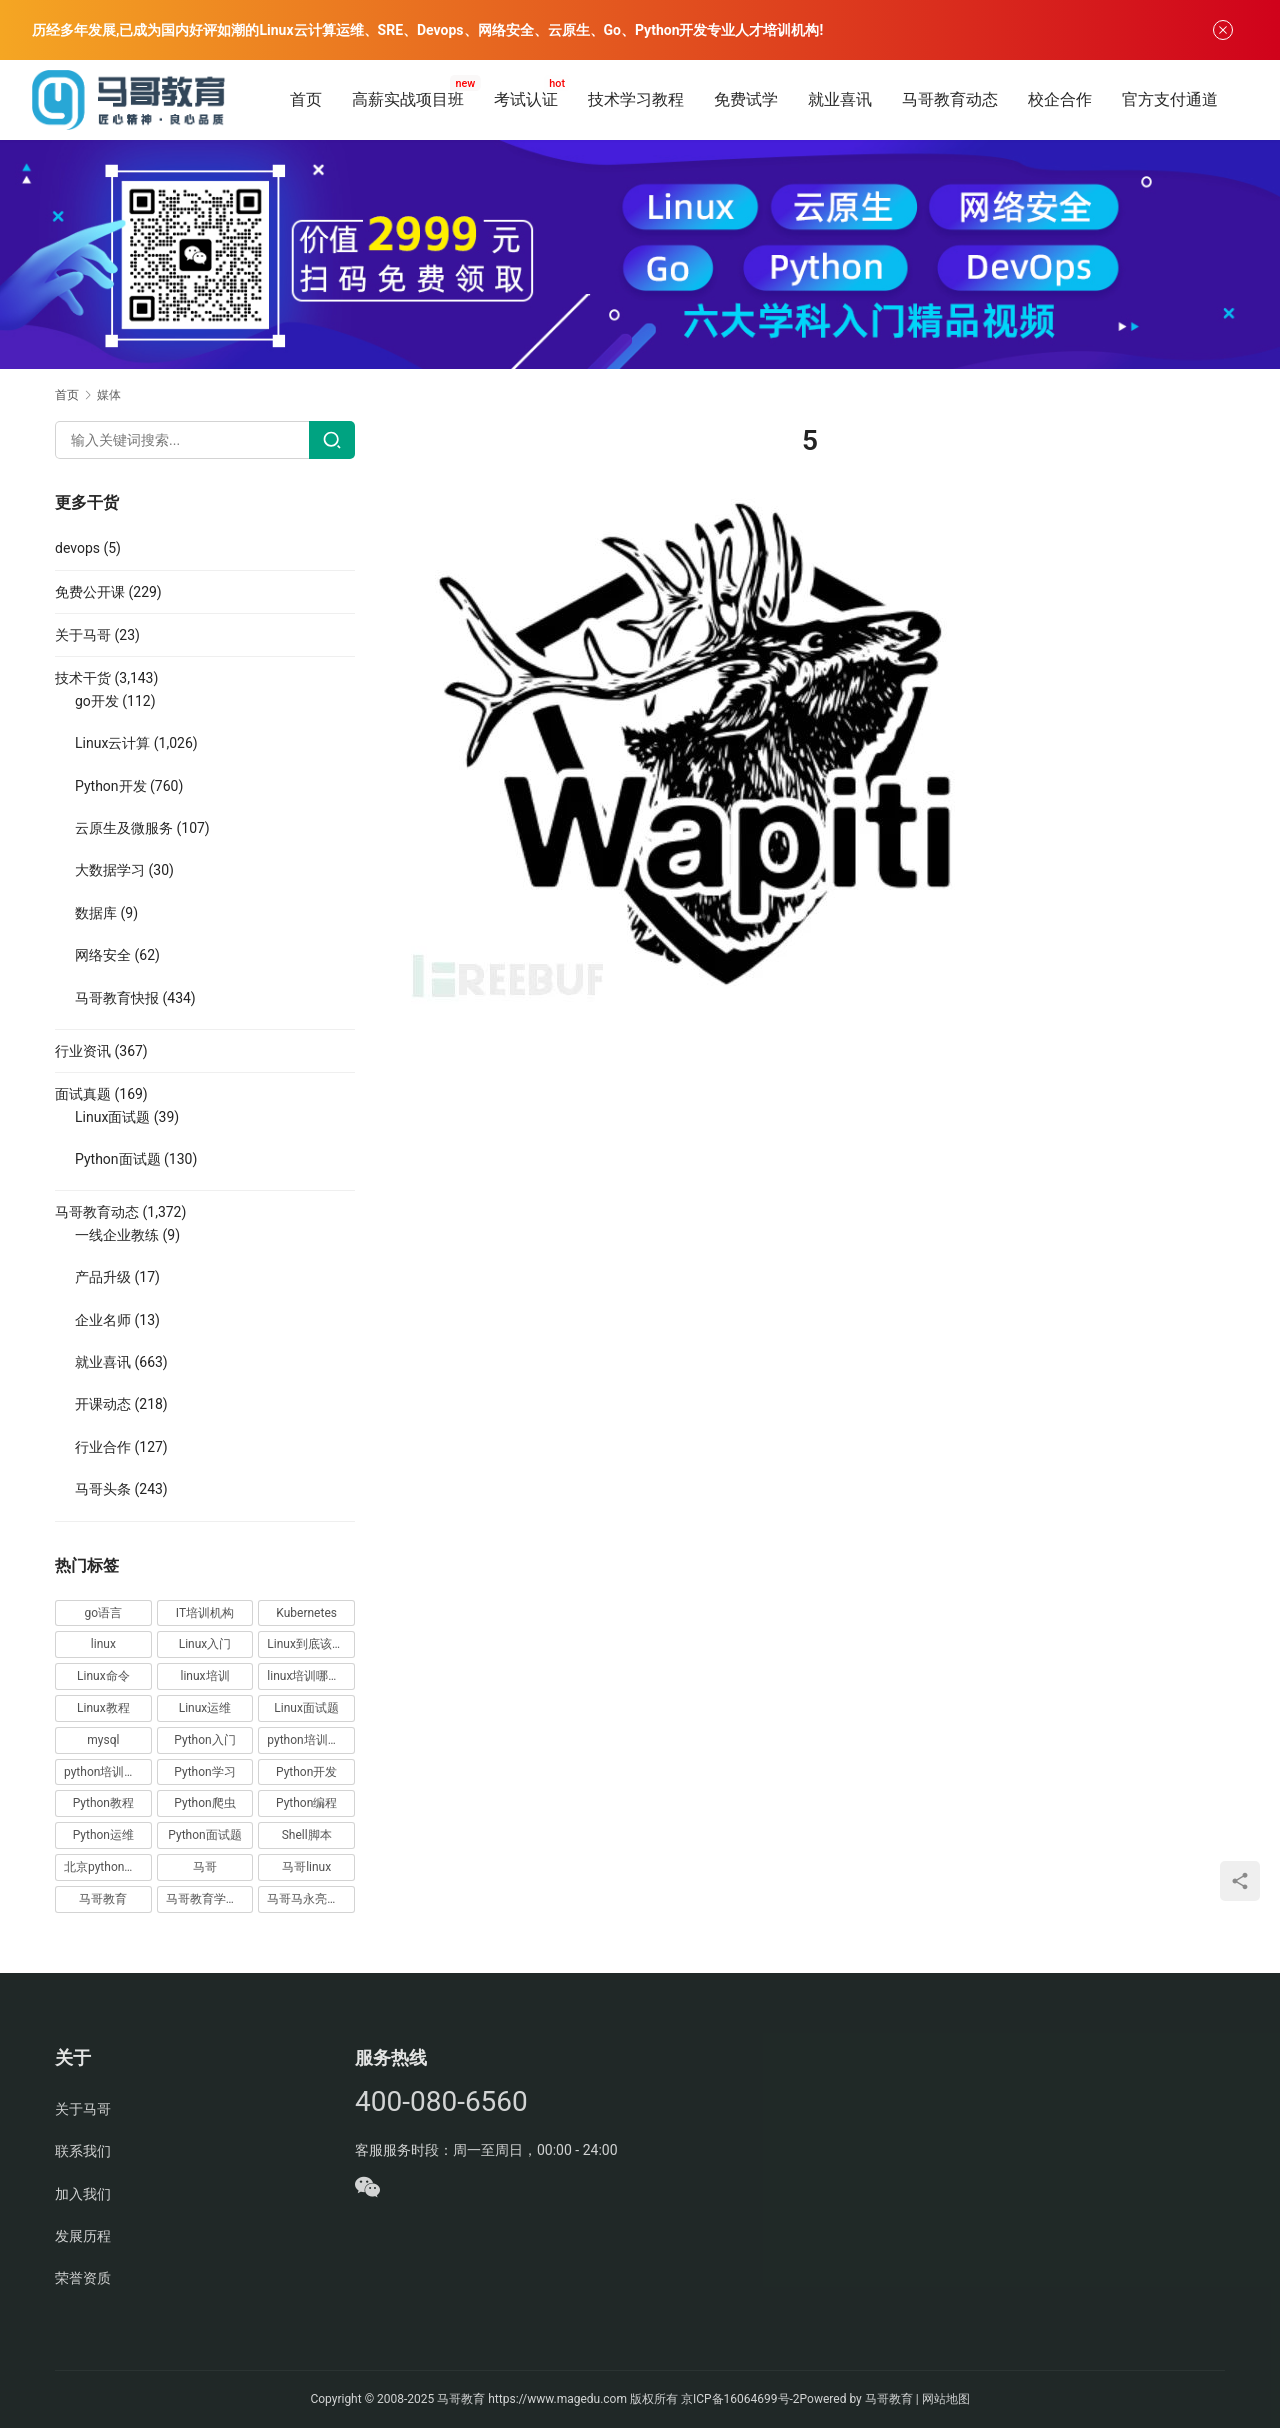 This screenshot has width=1280, height=2428. I want to click on Python入门 [Python入门 (236 项)], so click(204, 1740).